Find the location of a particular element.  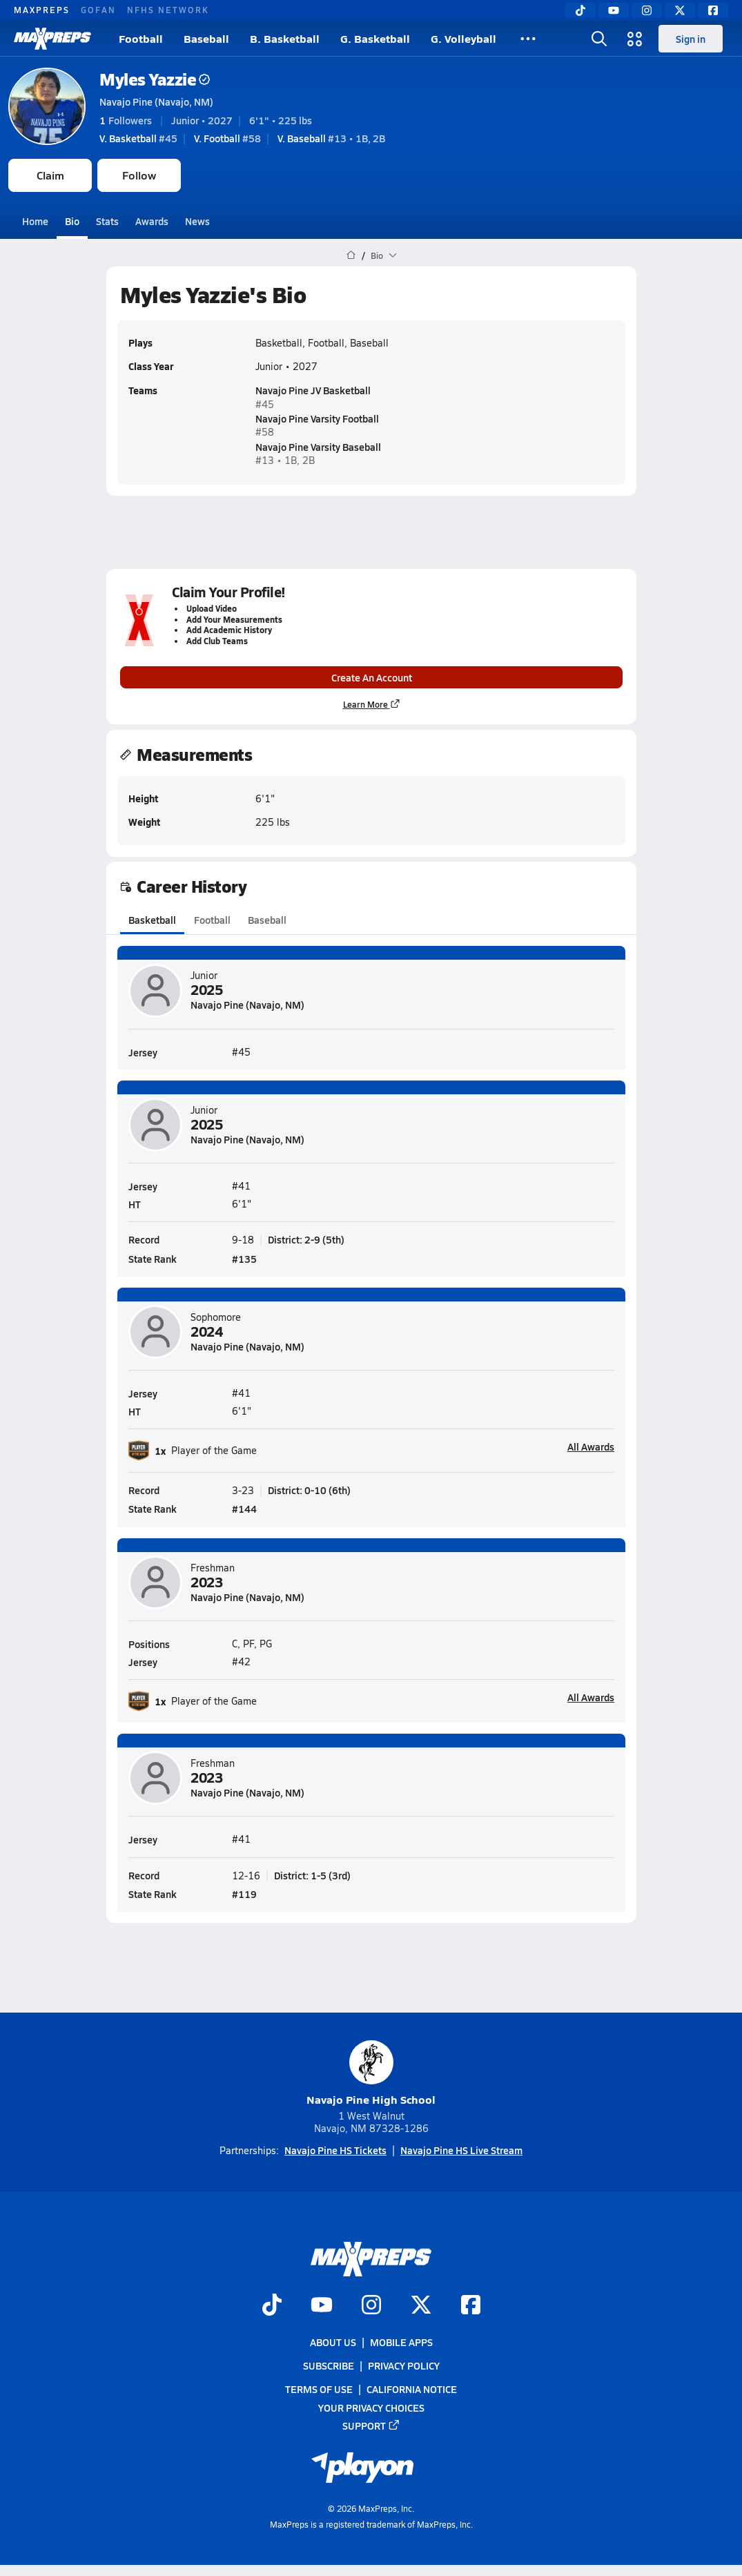

[Instagram] is located at coordinates (647, 10).